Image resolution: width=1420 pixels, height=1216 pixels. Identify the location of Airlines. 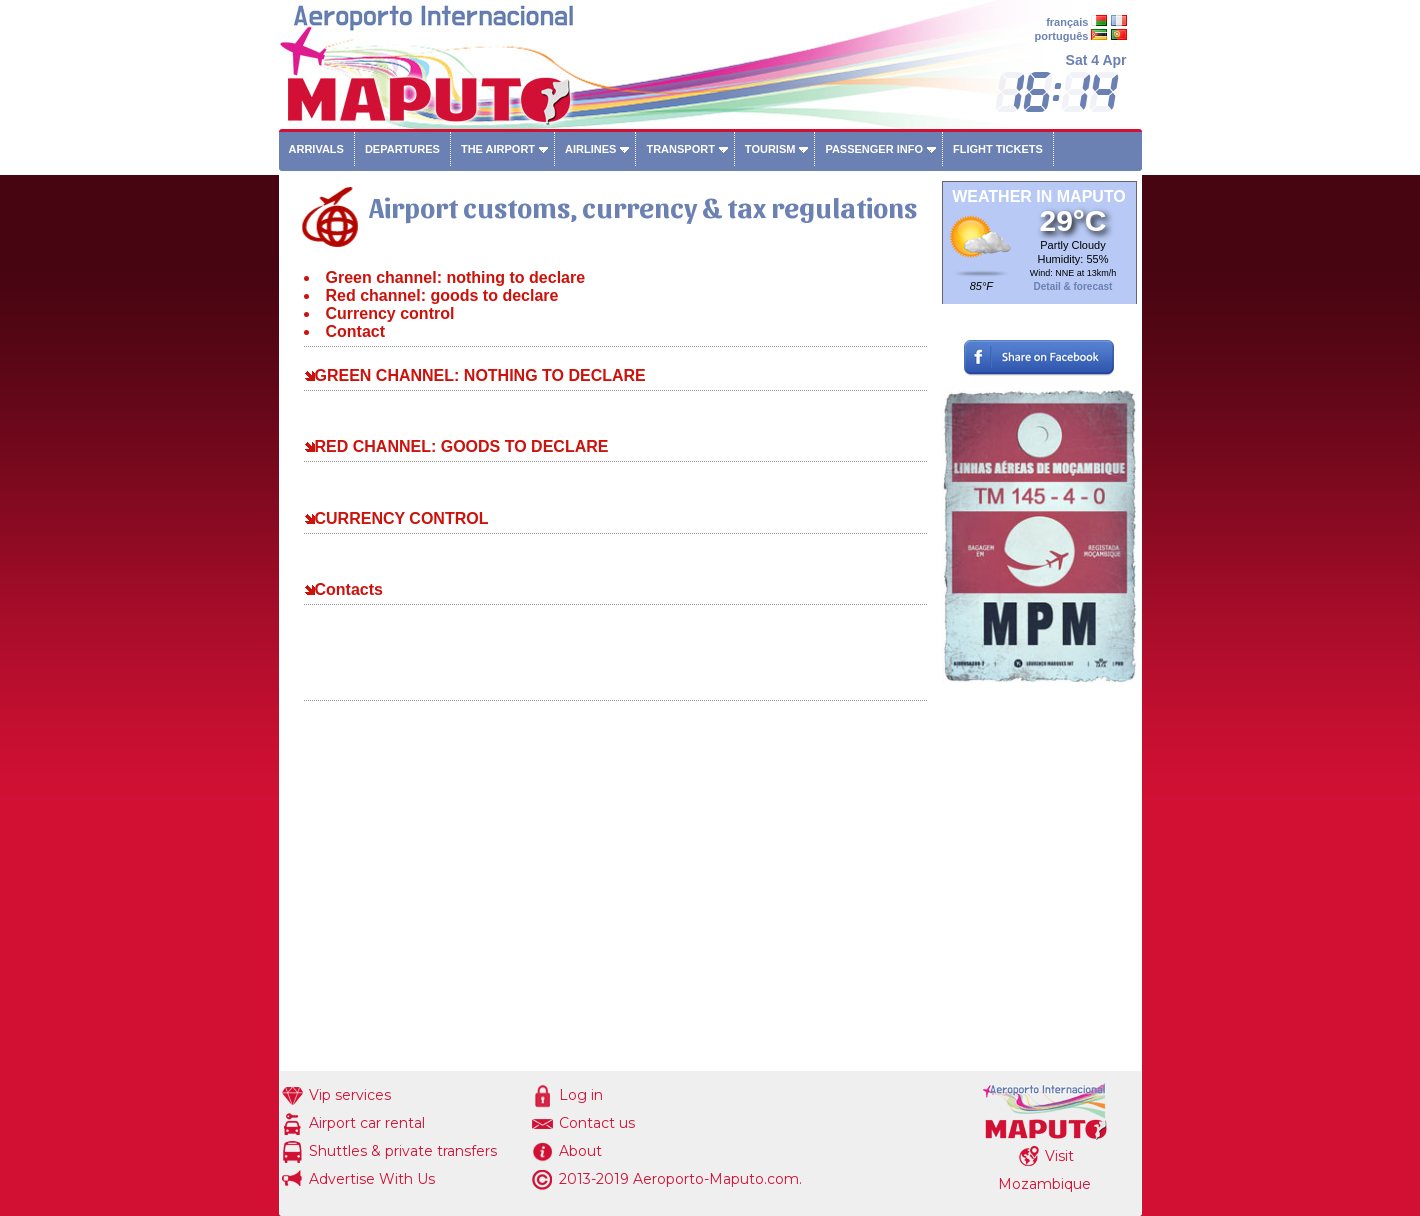
(590, 149).